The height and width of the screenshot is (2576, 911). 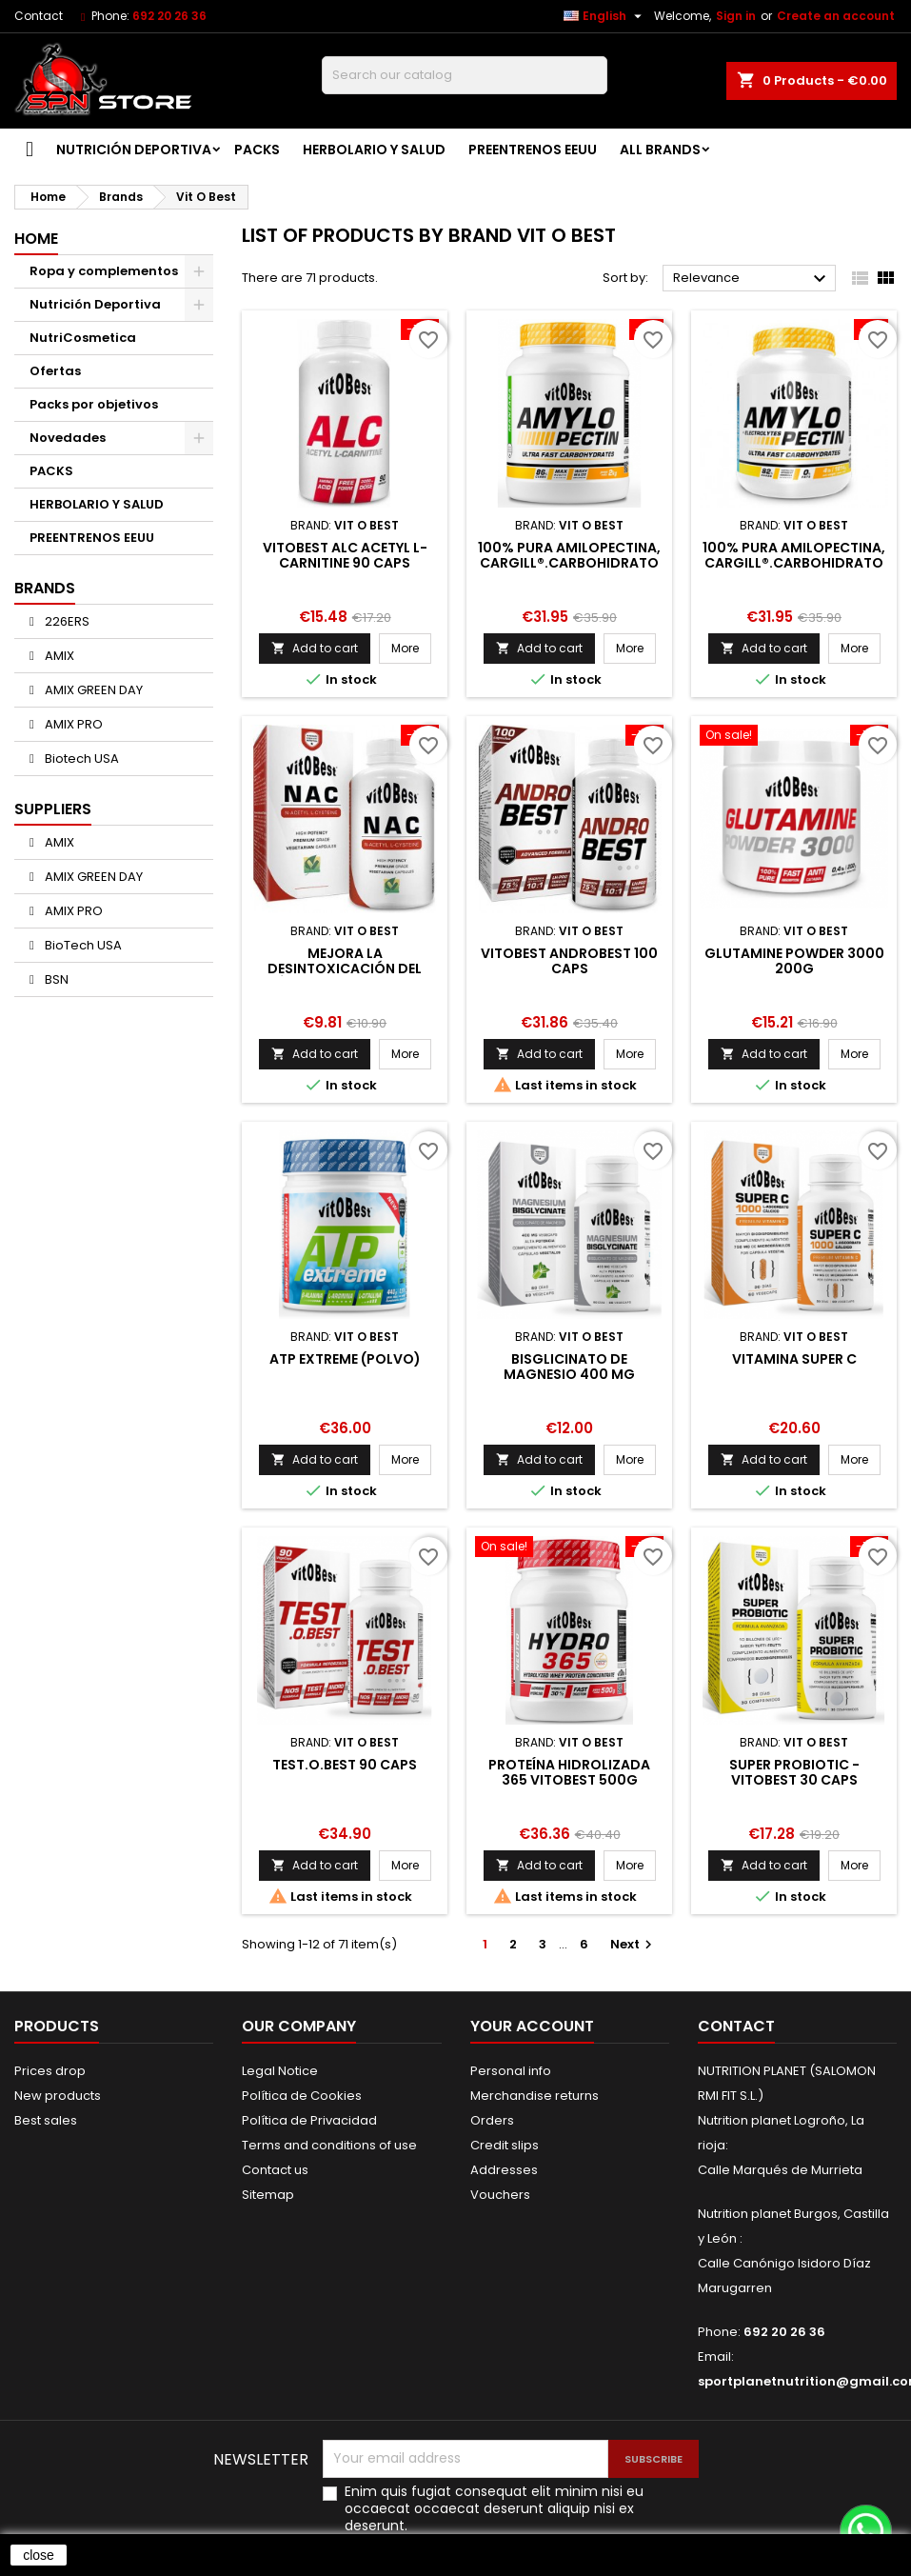 What do you see at coordinates (504, 2170) in the screenshot?
I see `Addresses` at bounding box center [504, 2170].